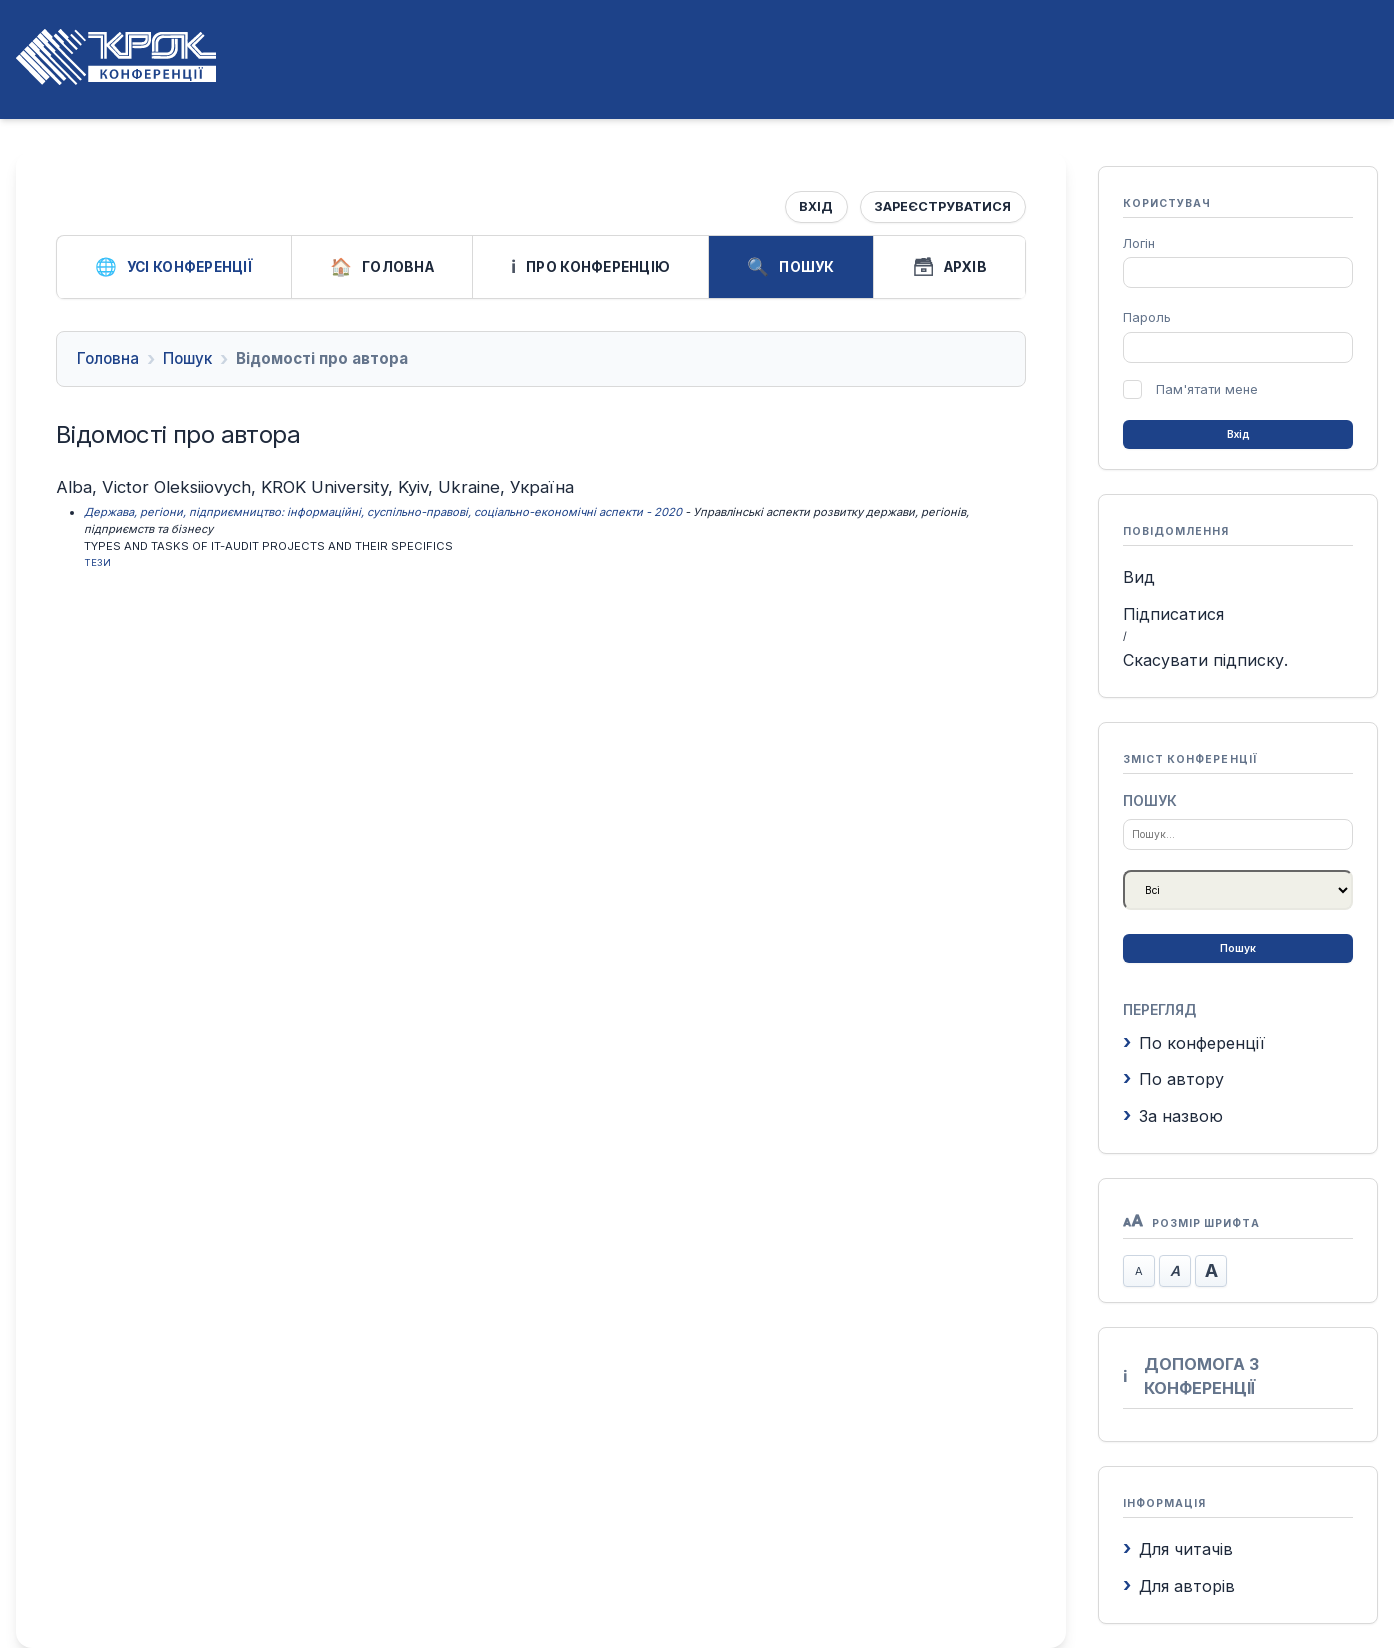 Image resolution: width=1394 pixels, height=1648 pixels. What do you see at coordinates (97, 562) in the screenshot?
I see `Тези` at bounding box center [97, 562].